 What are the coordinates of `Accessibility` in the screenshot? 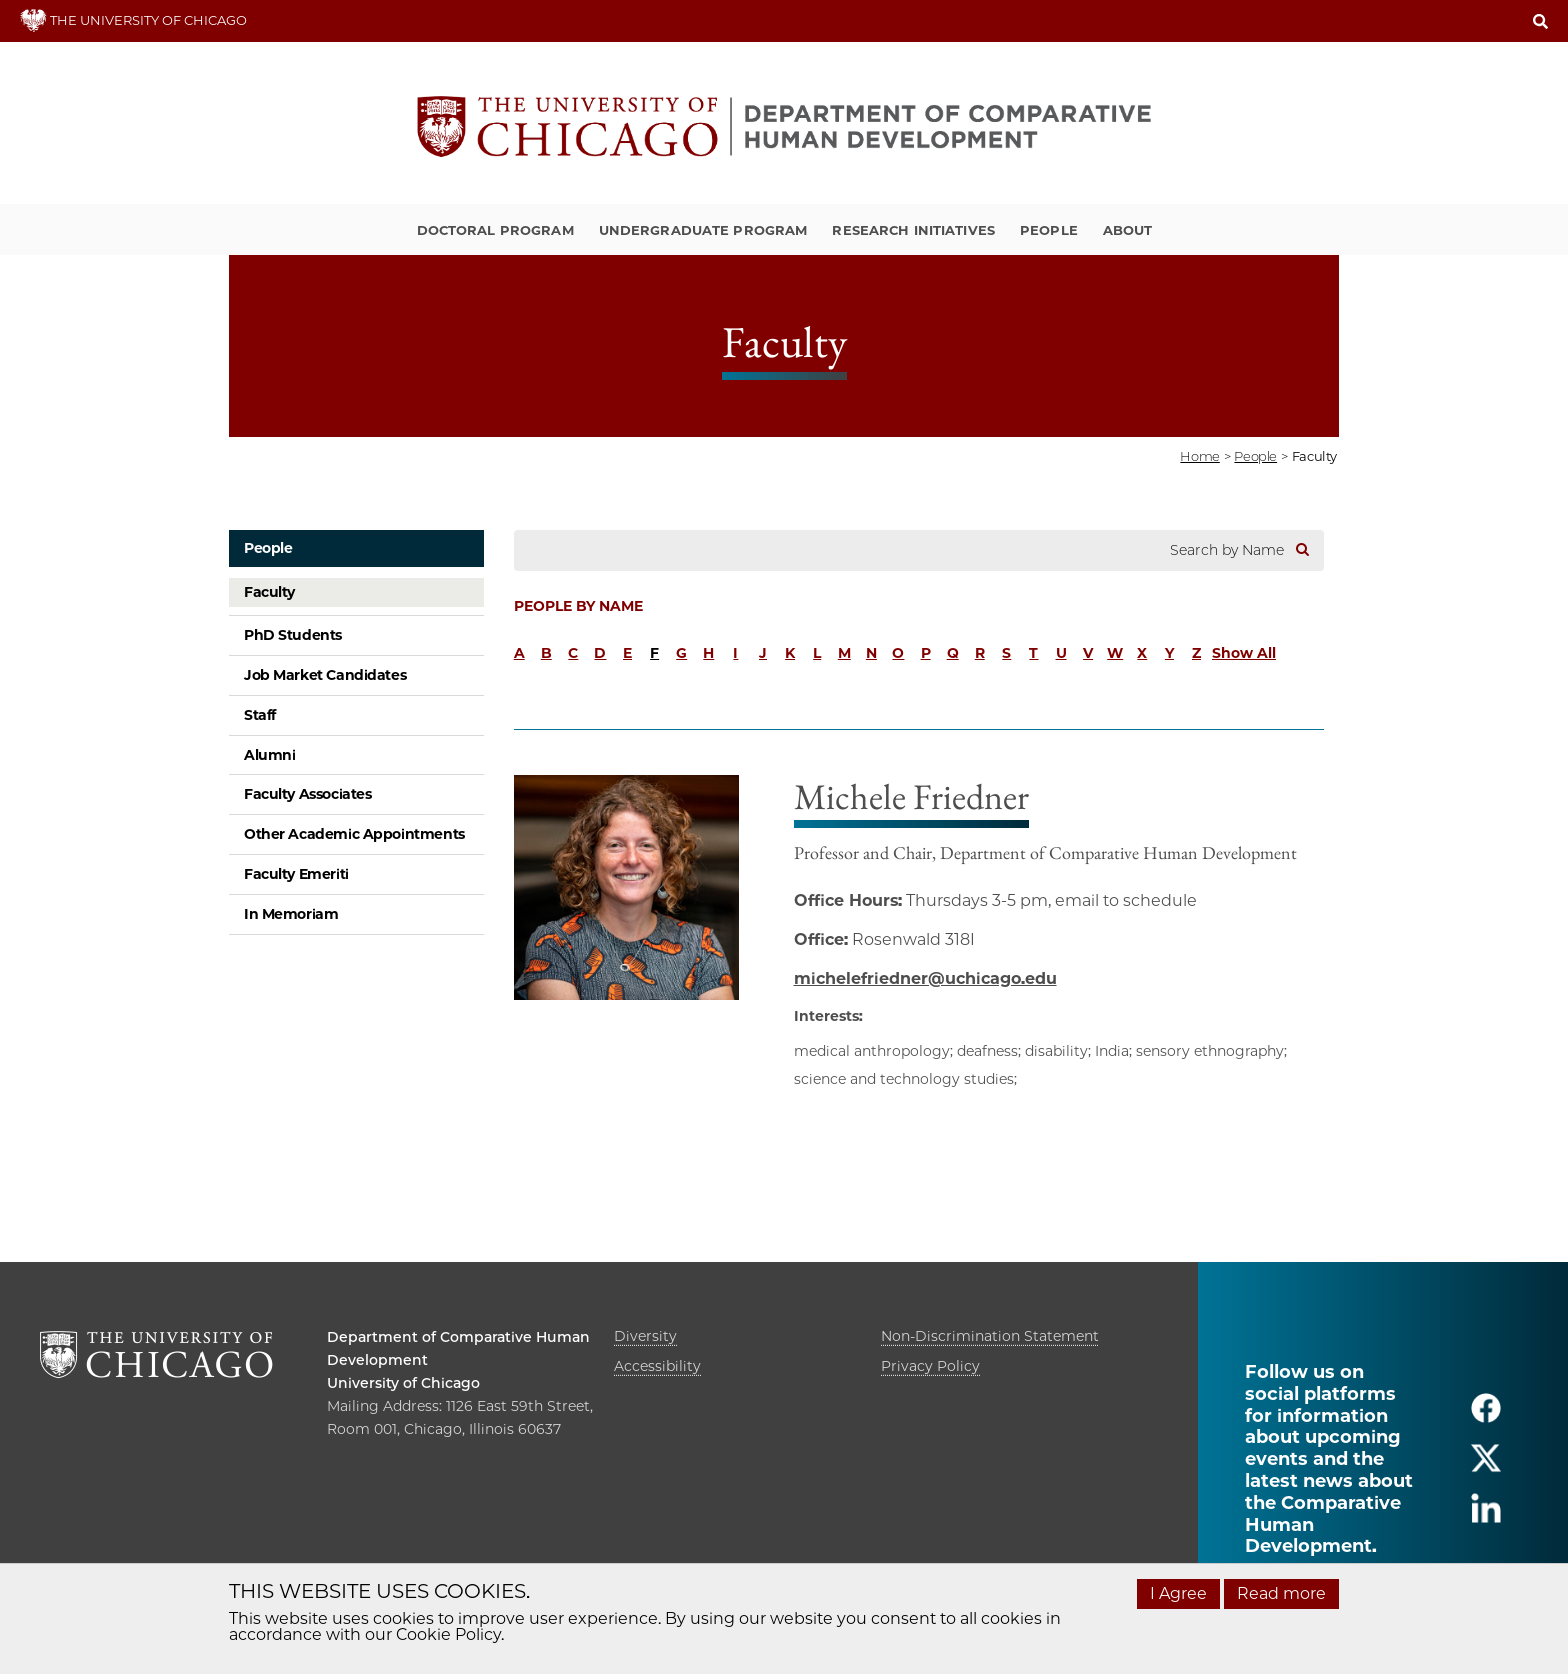 It's located at (657, 1366).